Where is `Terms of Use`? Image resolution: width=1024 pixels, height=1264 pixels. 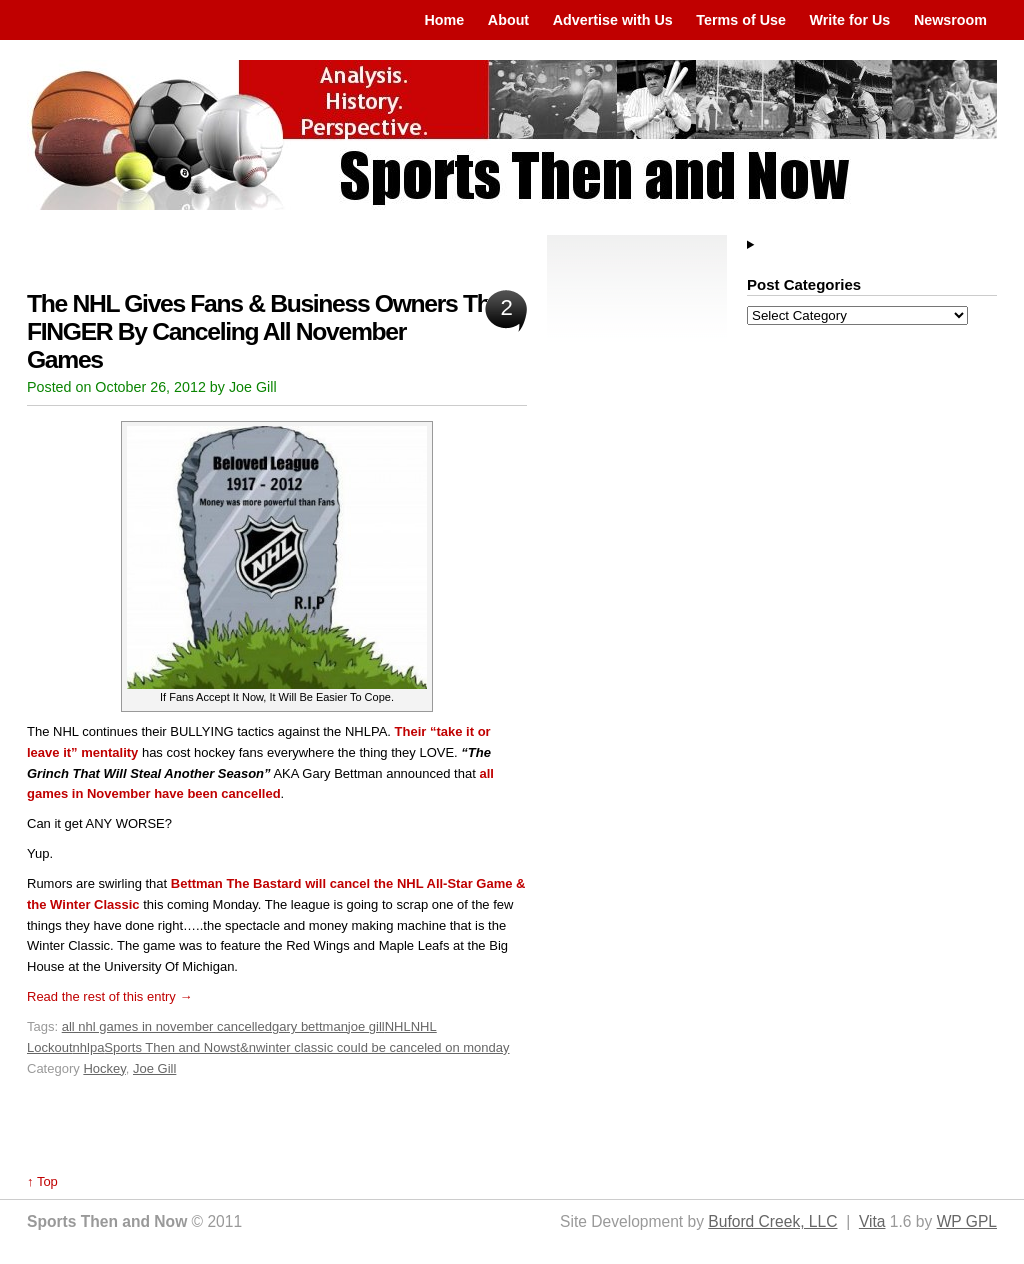
Terms of Use is located at coordinates (741, 20).